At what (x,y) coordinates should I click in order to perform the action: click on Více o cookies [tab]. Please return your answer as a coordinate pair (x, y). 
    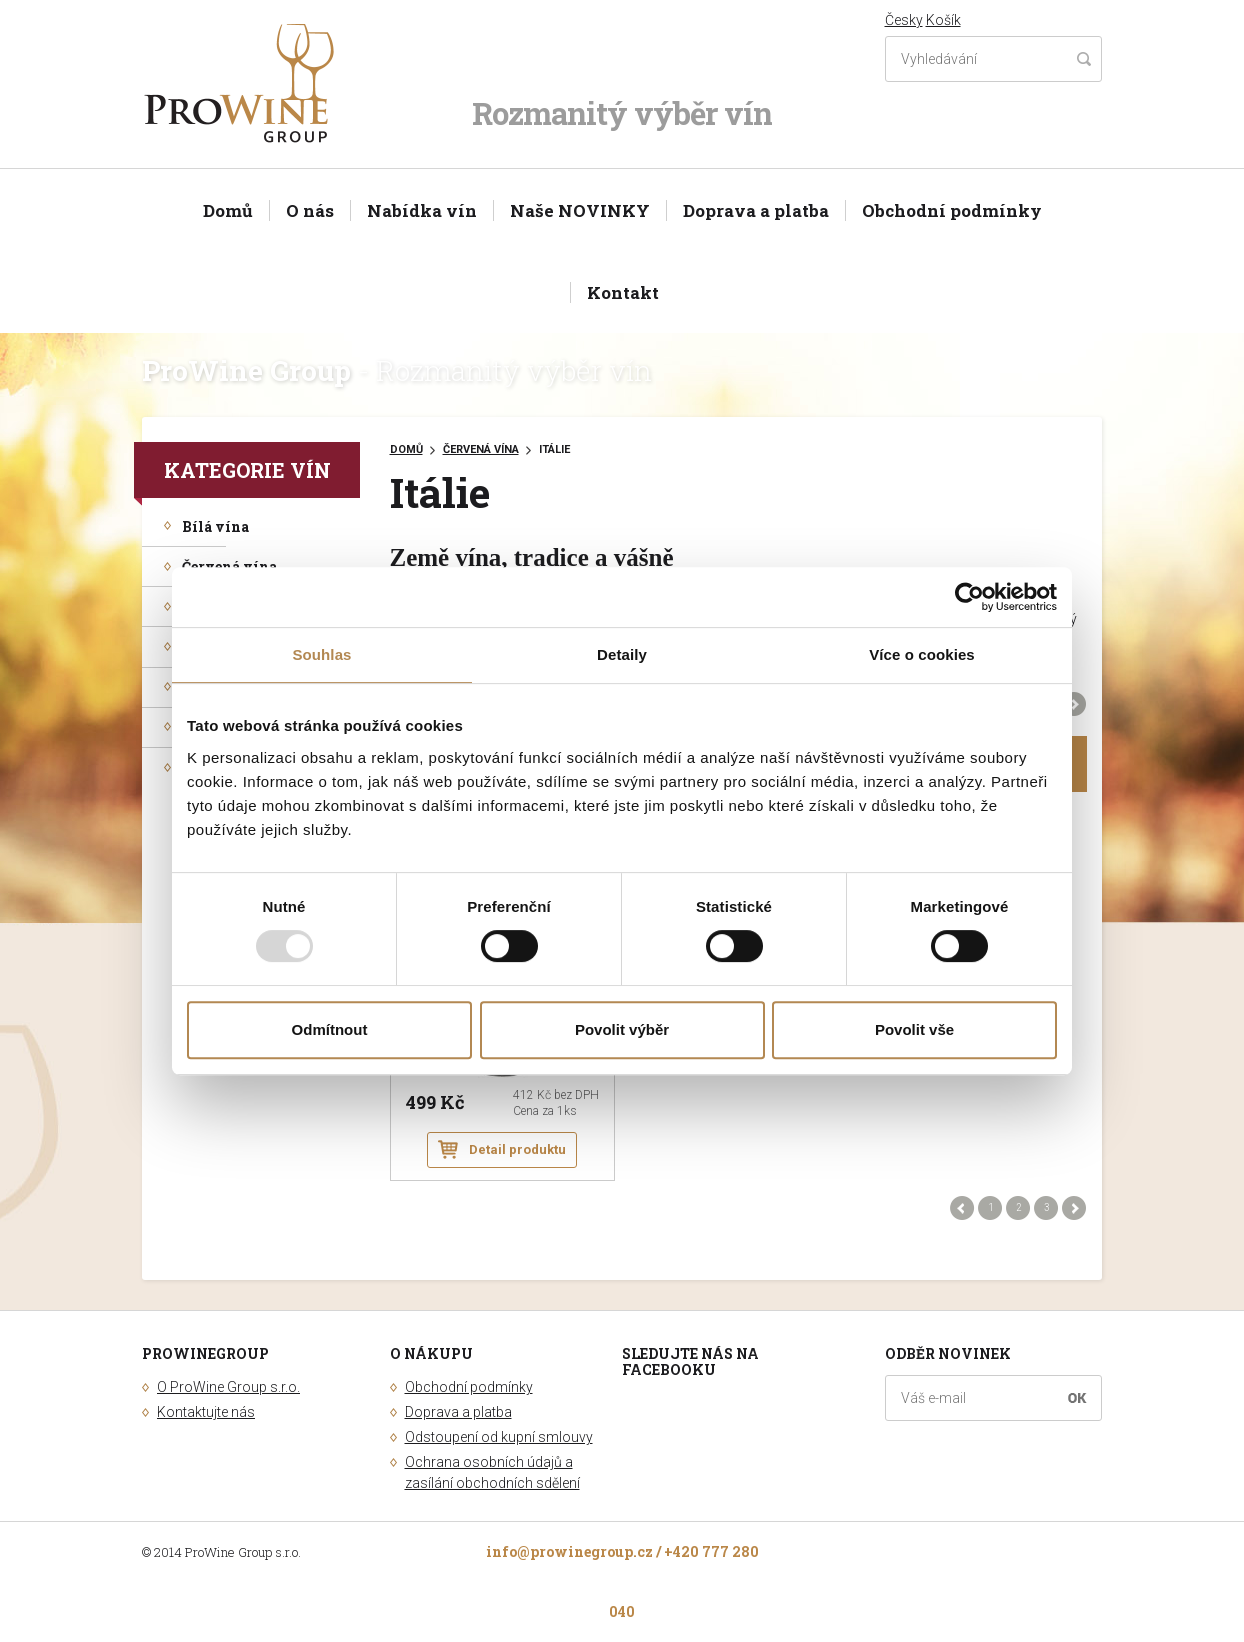
    Looking at the image, I should click on (922, 654).